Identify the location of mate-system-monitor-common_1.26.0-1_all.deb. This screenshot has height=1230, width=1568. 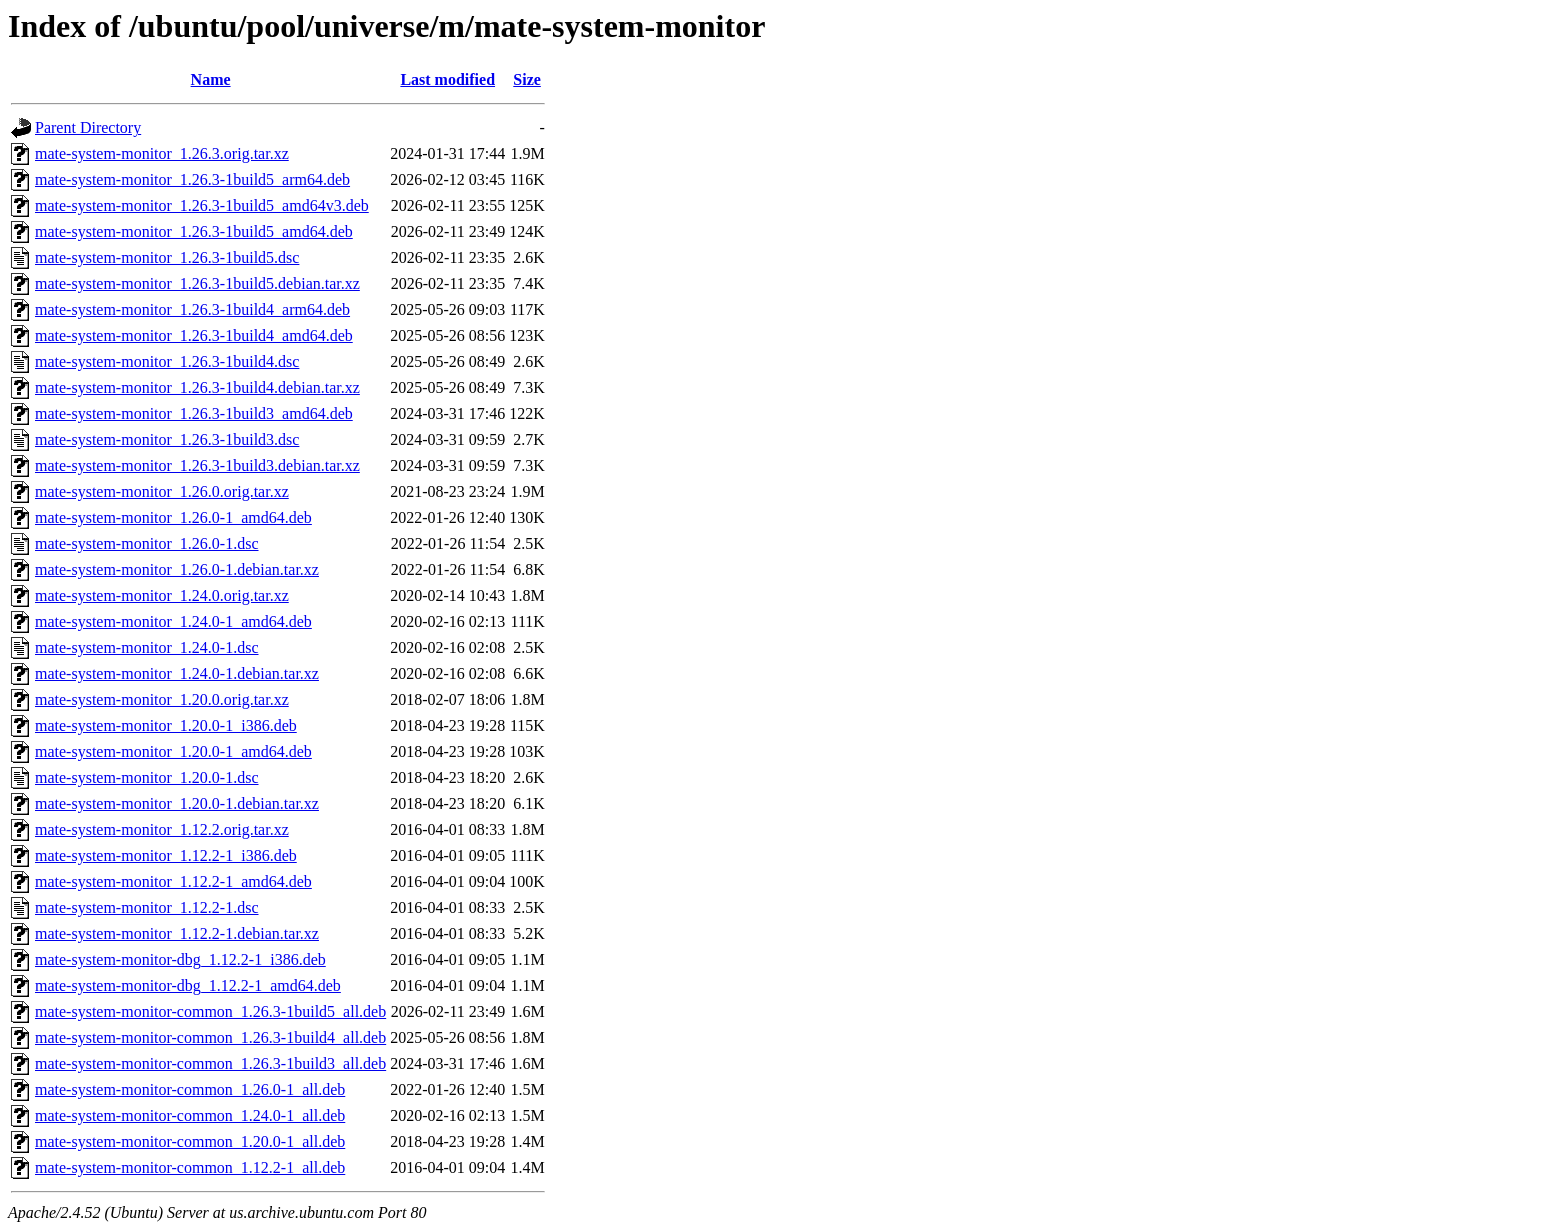
(190, 1089).